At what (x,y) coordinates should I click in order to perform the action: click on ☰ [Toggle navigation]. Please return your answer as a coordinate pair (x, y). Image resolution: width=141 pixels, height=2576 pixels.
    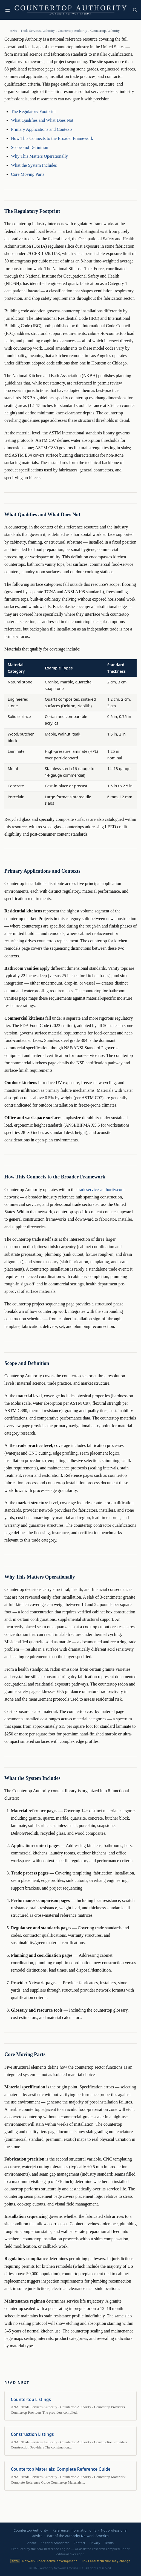
    Looking at the image, I should click on (7, 10).